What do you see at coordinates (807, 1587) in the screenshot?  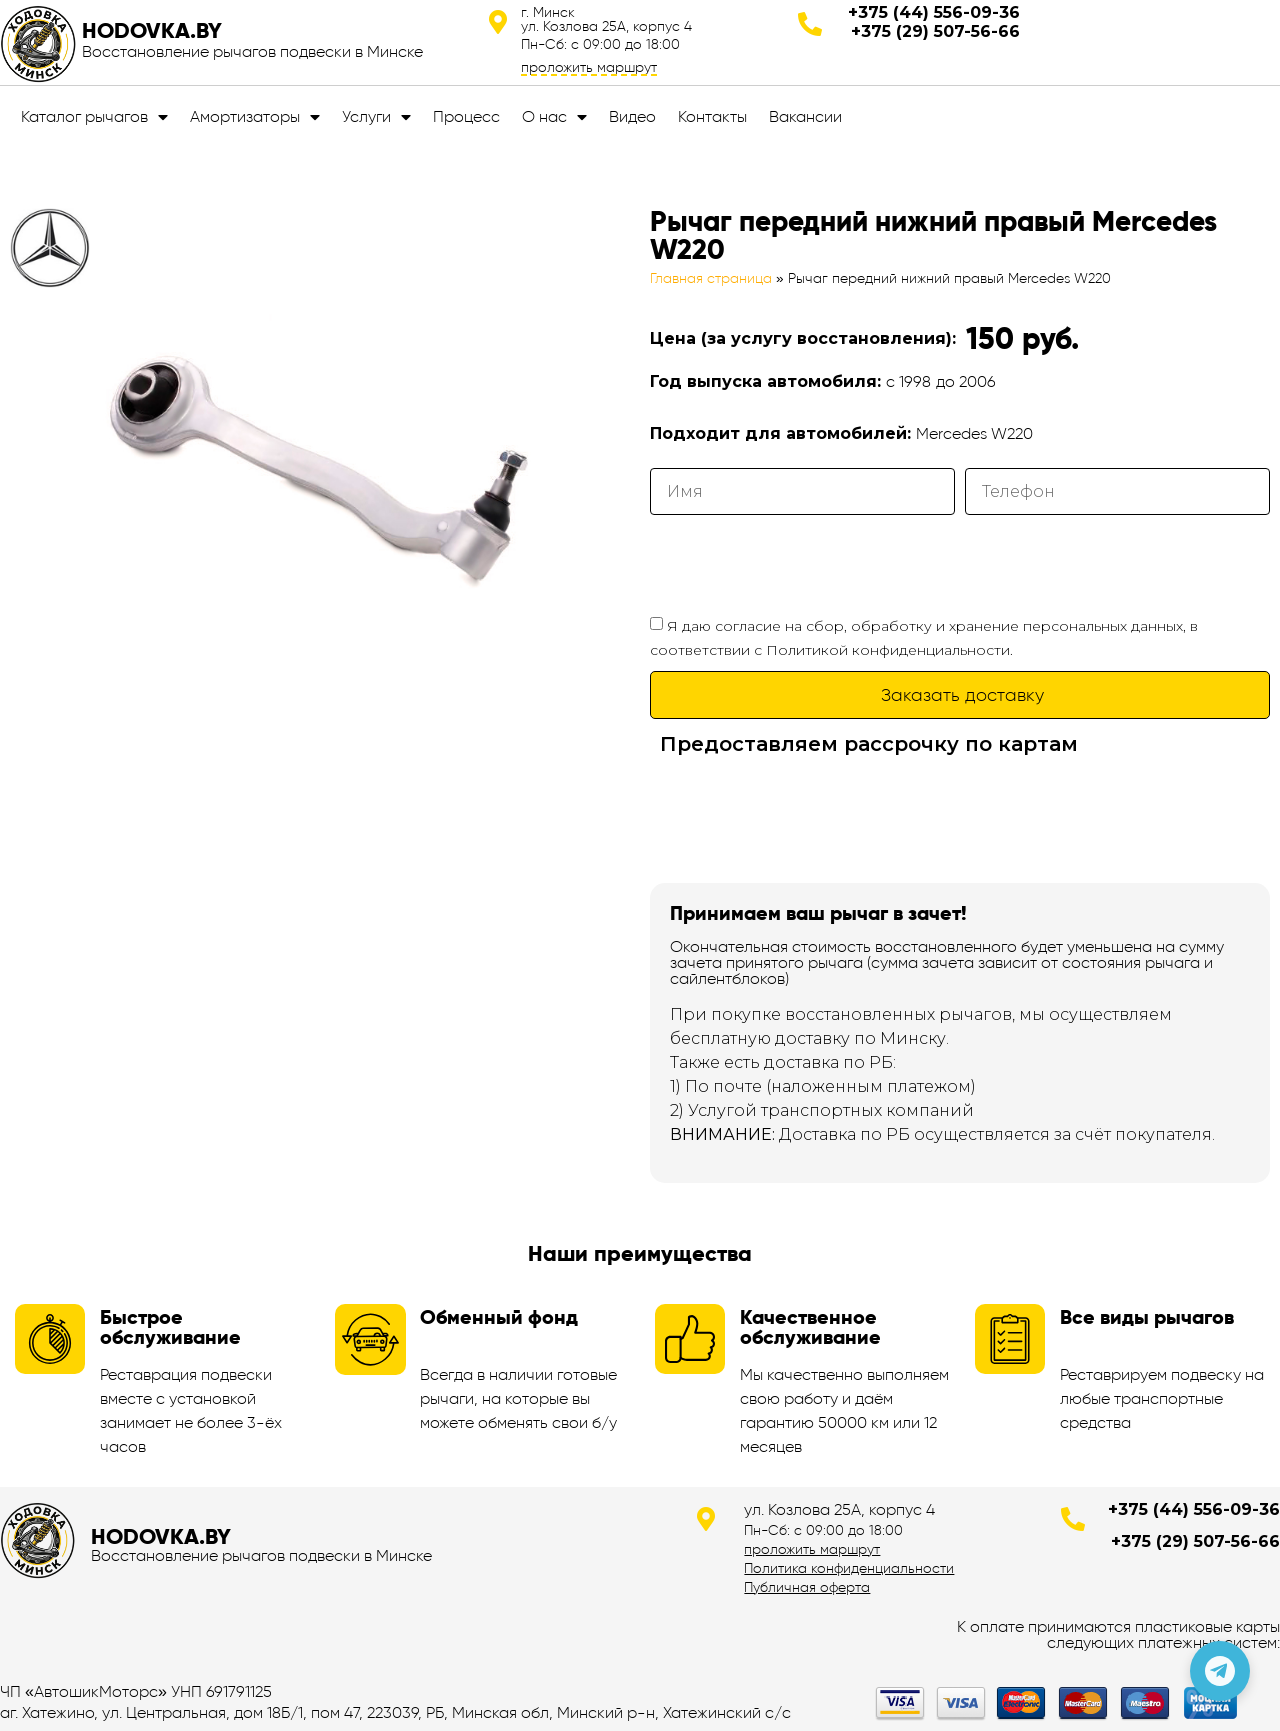 I see `Публичная оферта` at bounding box center [807, 1587].